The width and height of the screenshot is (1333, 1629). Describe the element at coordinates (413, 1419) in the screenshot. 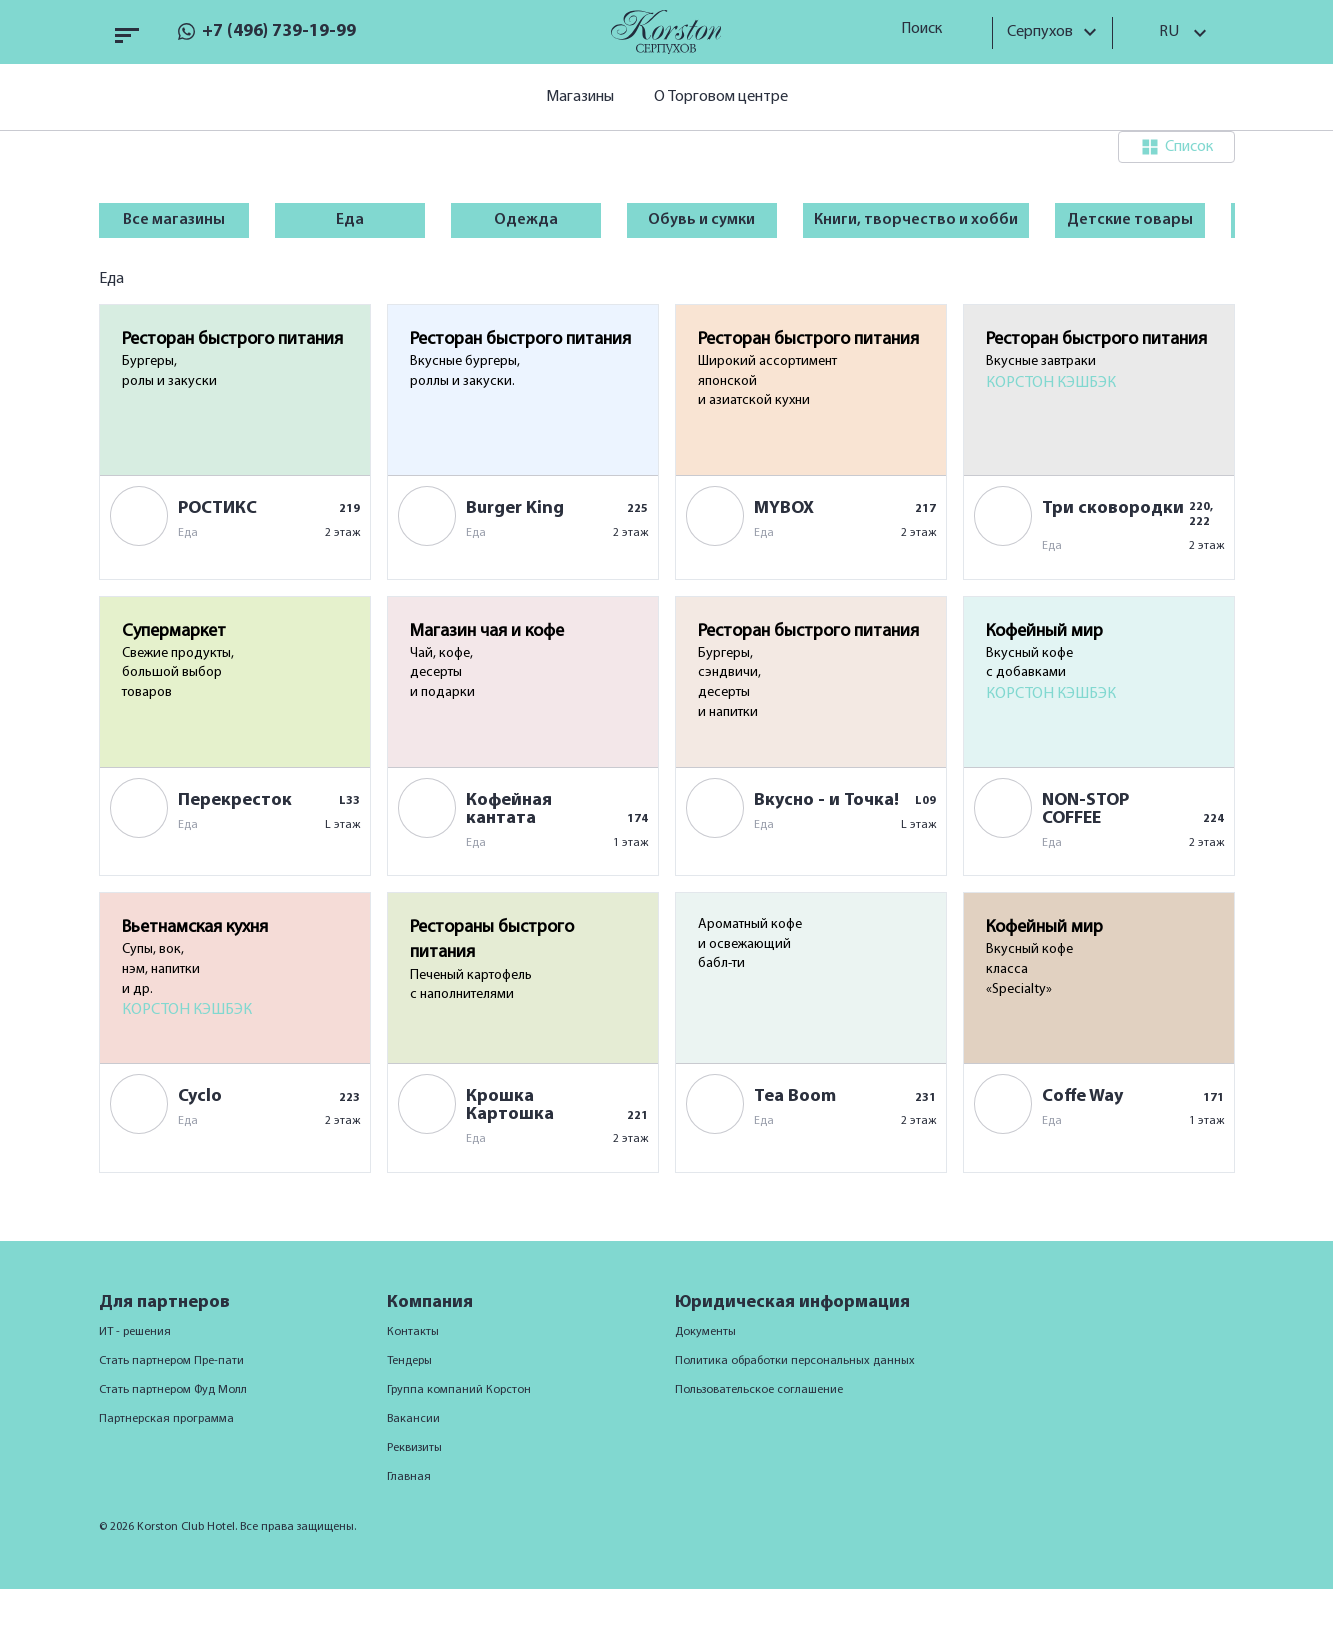

I see `Вакансии` at that location.